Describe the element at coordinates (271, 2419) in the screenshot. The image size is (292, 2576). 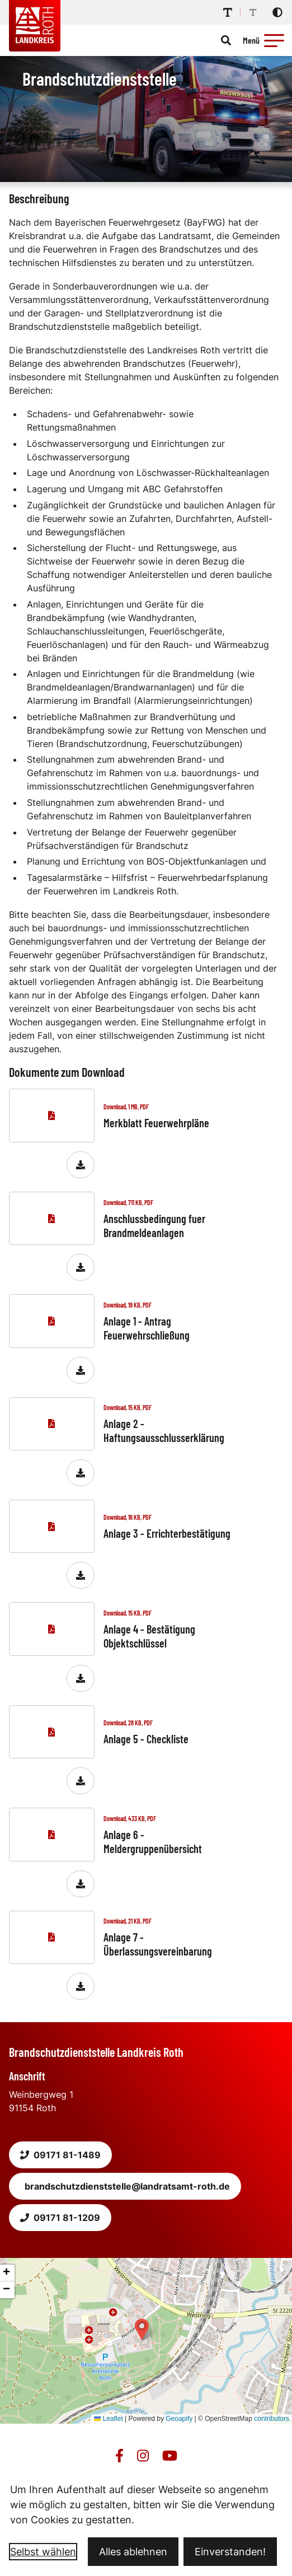
I see `contributors` at that location.